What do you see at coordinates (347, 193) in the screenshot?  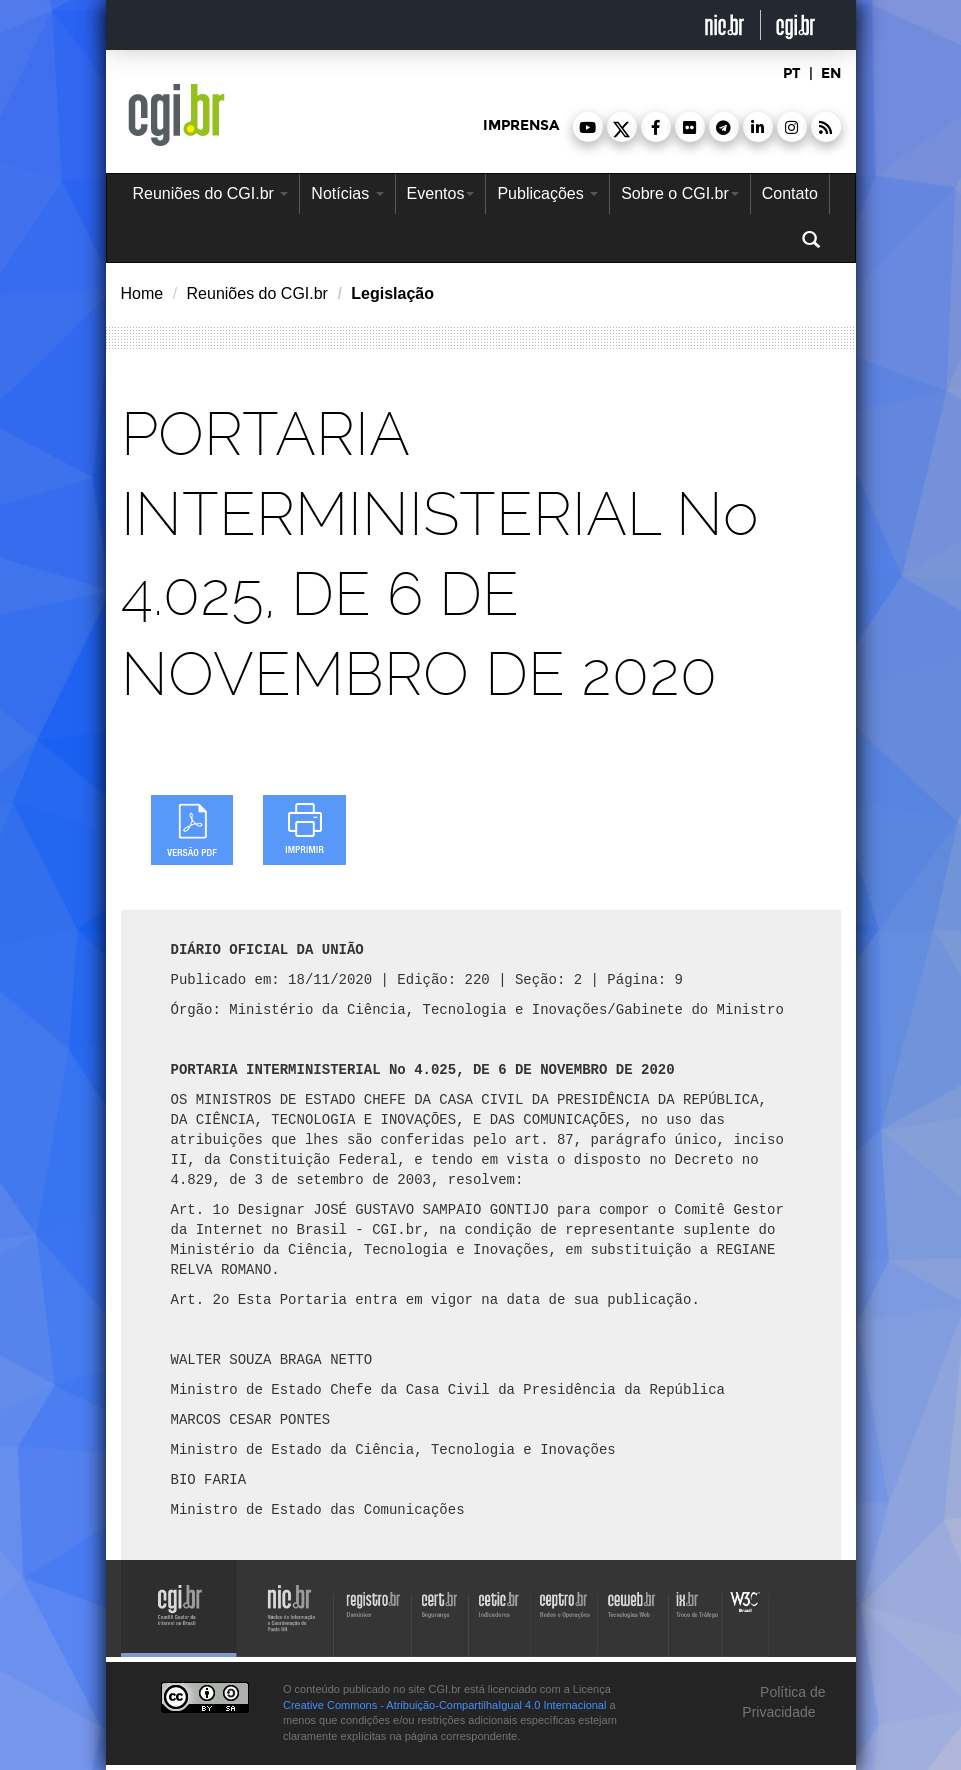 I see `Notícias` at bounding box center [347, 193].